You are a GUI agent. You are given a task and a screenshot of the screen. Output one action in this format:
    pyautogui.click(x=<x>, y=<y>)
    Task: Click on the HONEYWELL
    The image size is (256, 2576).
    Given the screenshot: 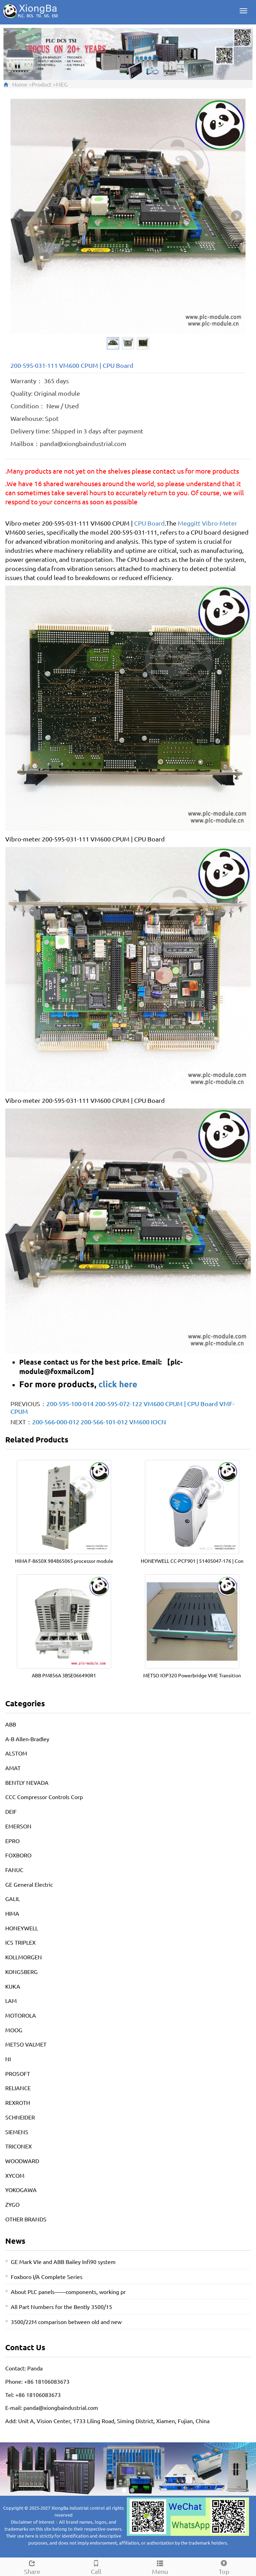 What is the action you would take?
    pyautogui.click(x=21, y=1927)
    